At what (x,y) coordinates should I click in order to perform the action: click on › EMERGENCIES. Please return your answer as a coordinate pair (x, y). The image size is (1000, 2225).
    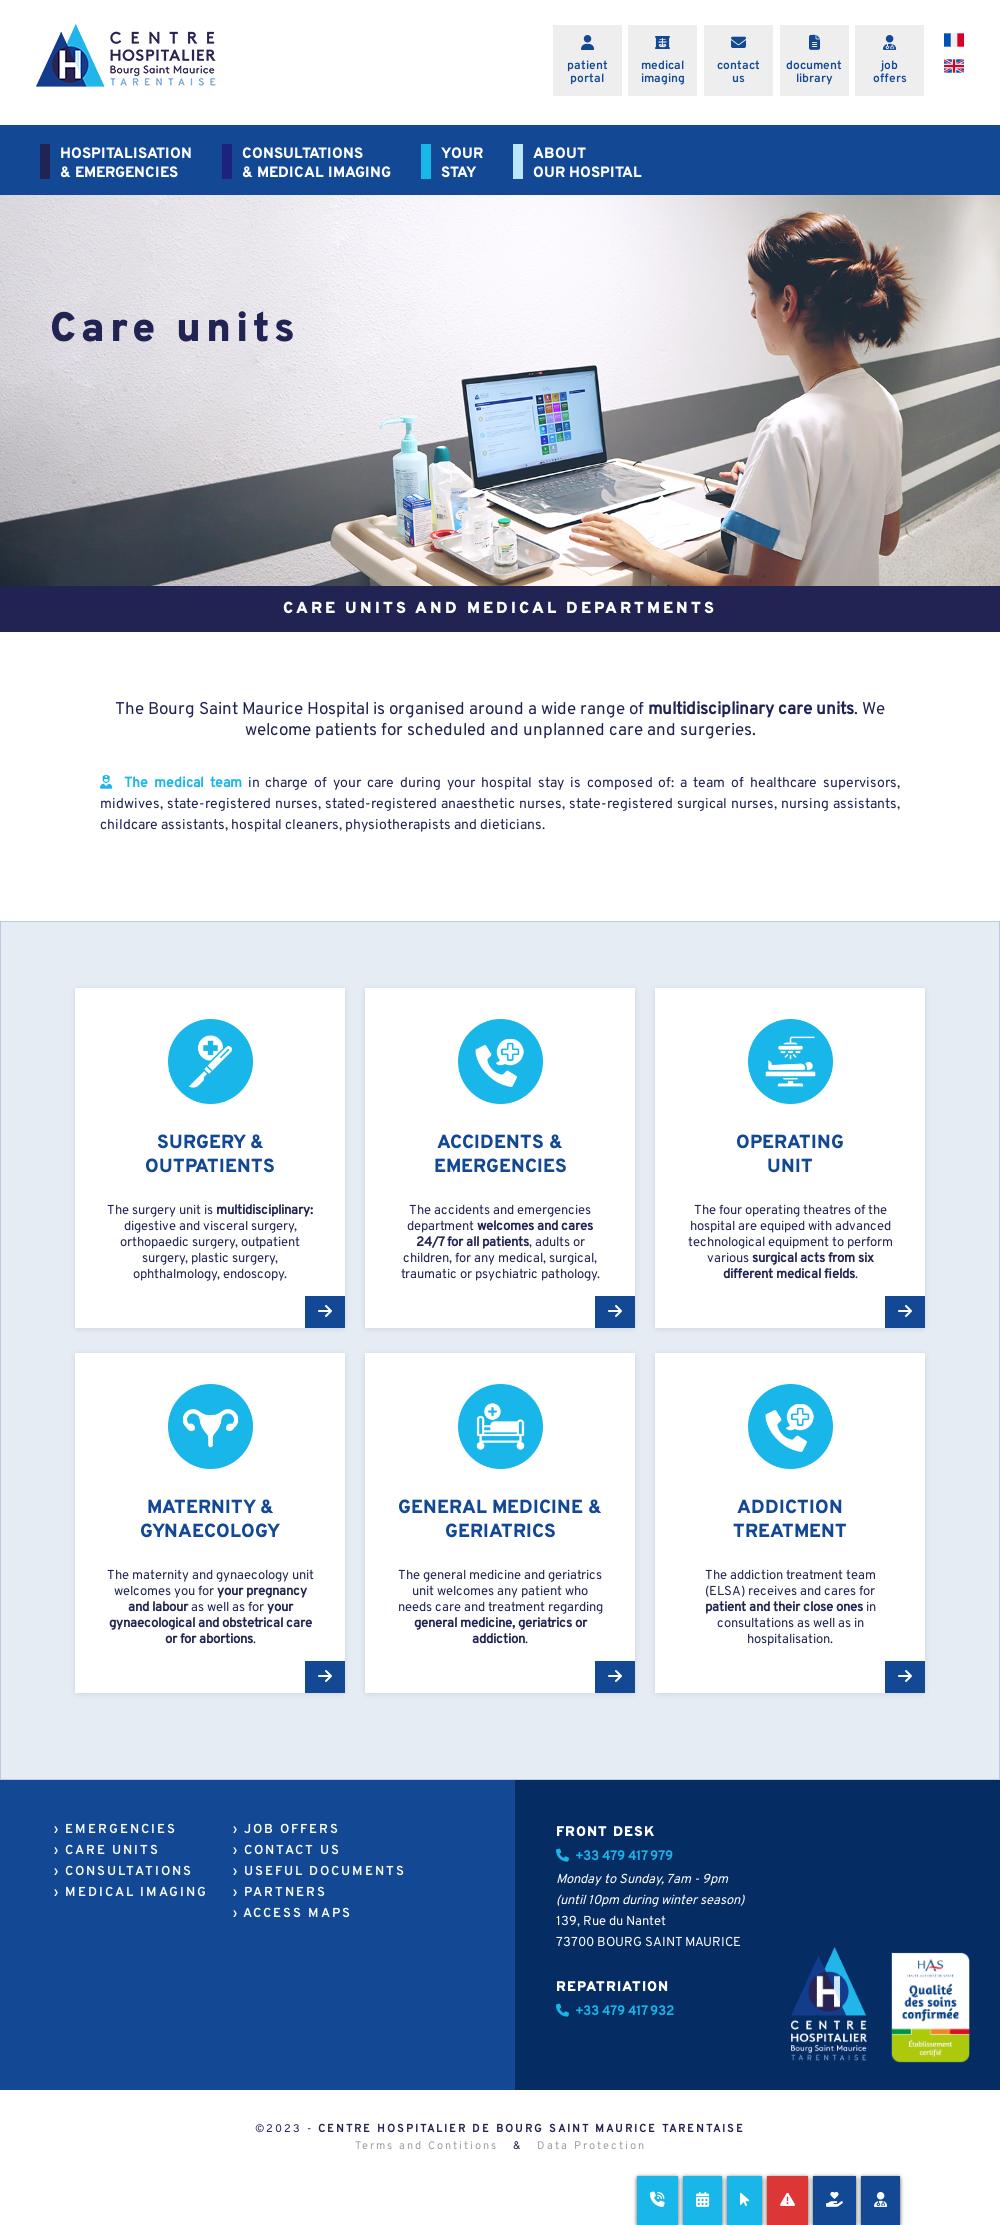
    Looking at the image, I should click on (115, 1830).